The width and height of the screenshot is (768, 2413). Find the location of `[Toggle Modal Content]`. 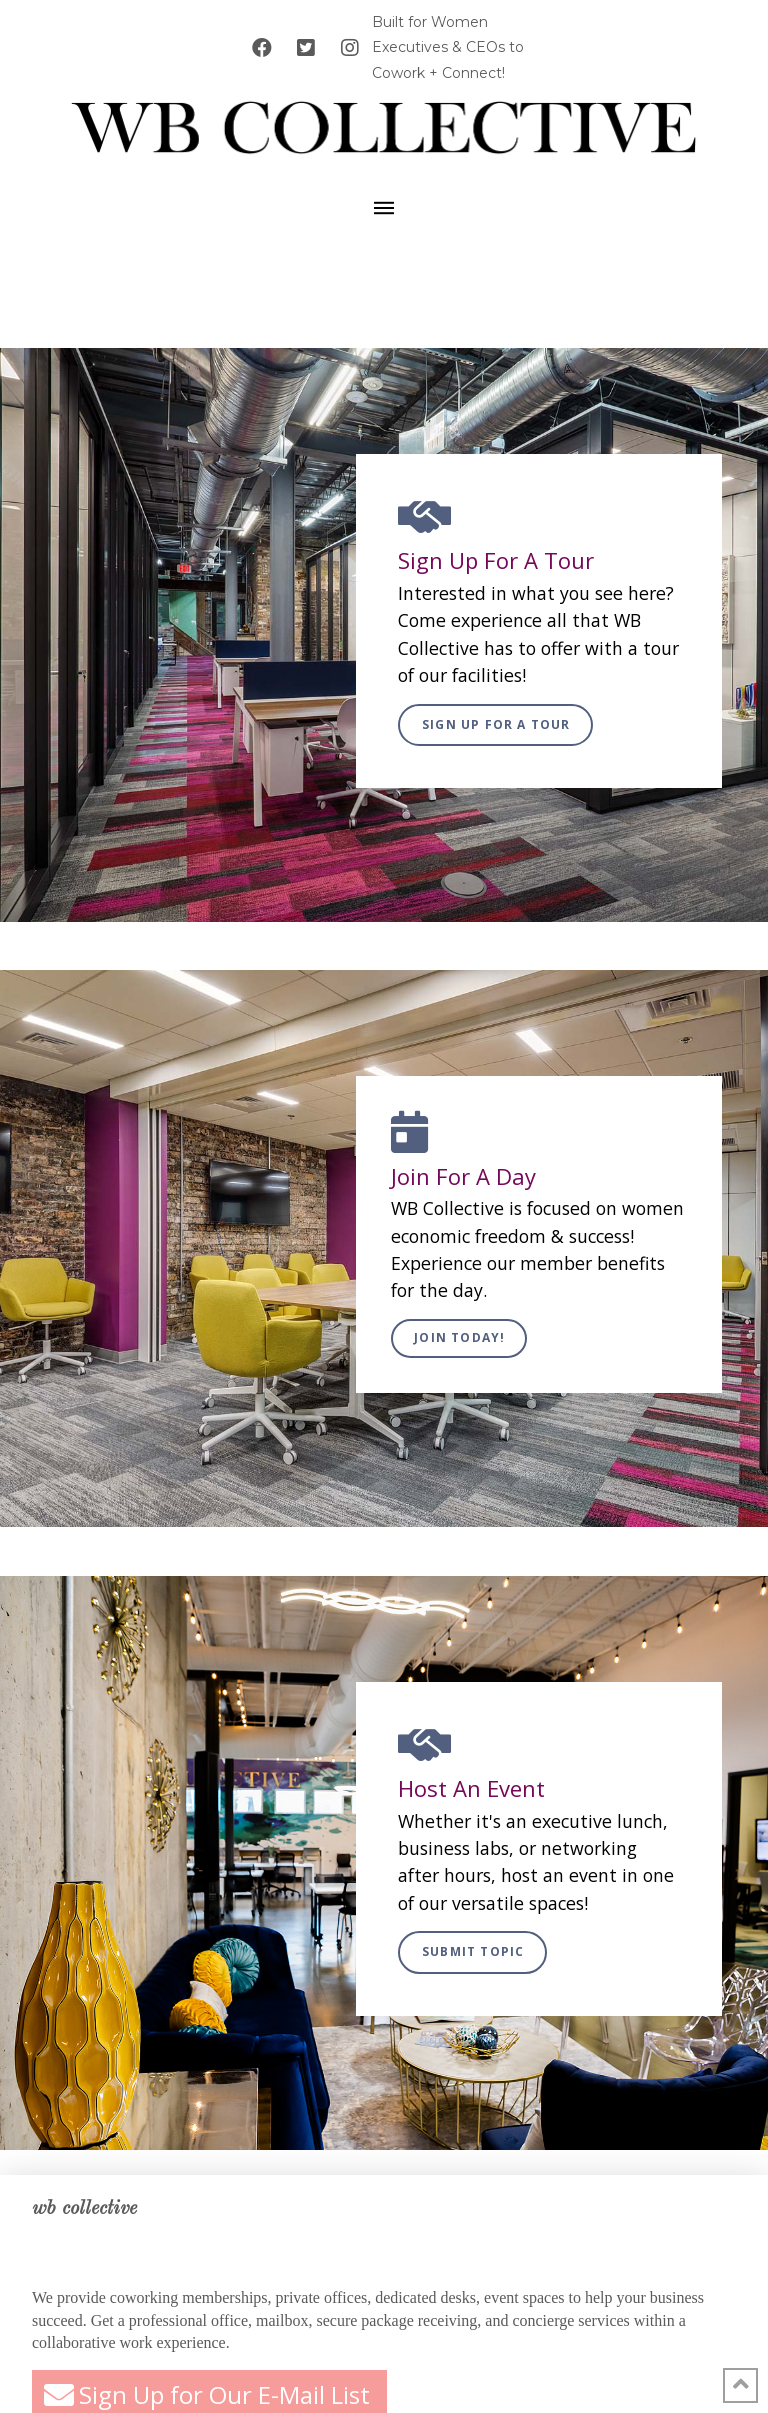

[Toggle Modal Content] is located at coordinates (495, 725).